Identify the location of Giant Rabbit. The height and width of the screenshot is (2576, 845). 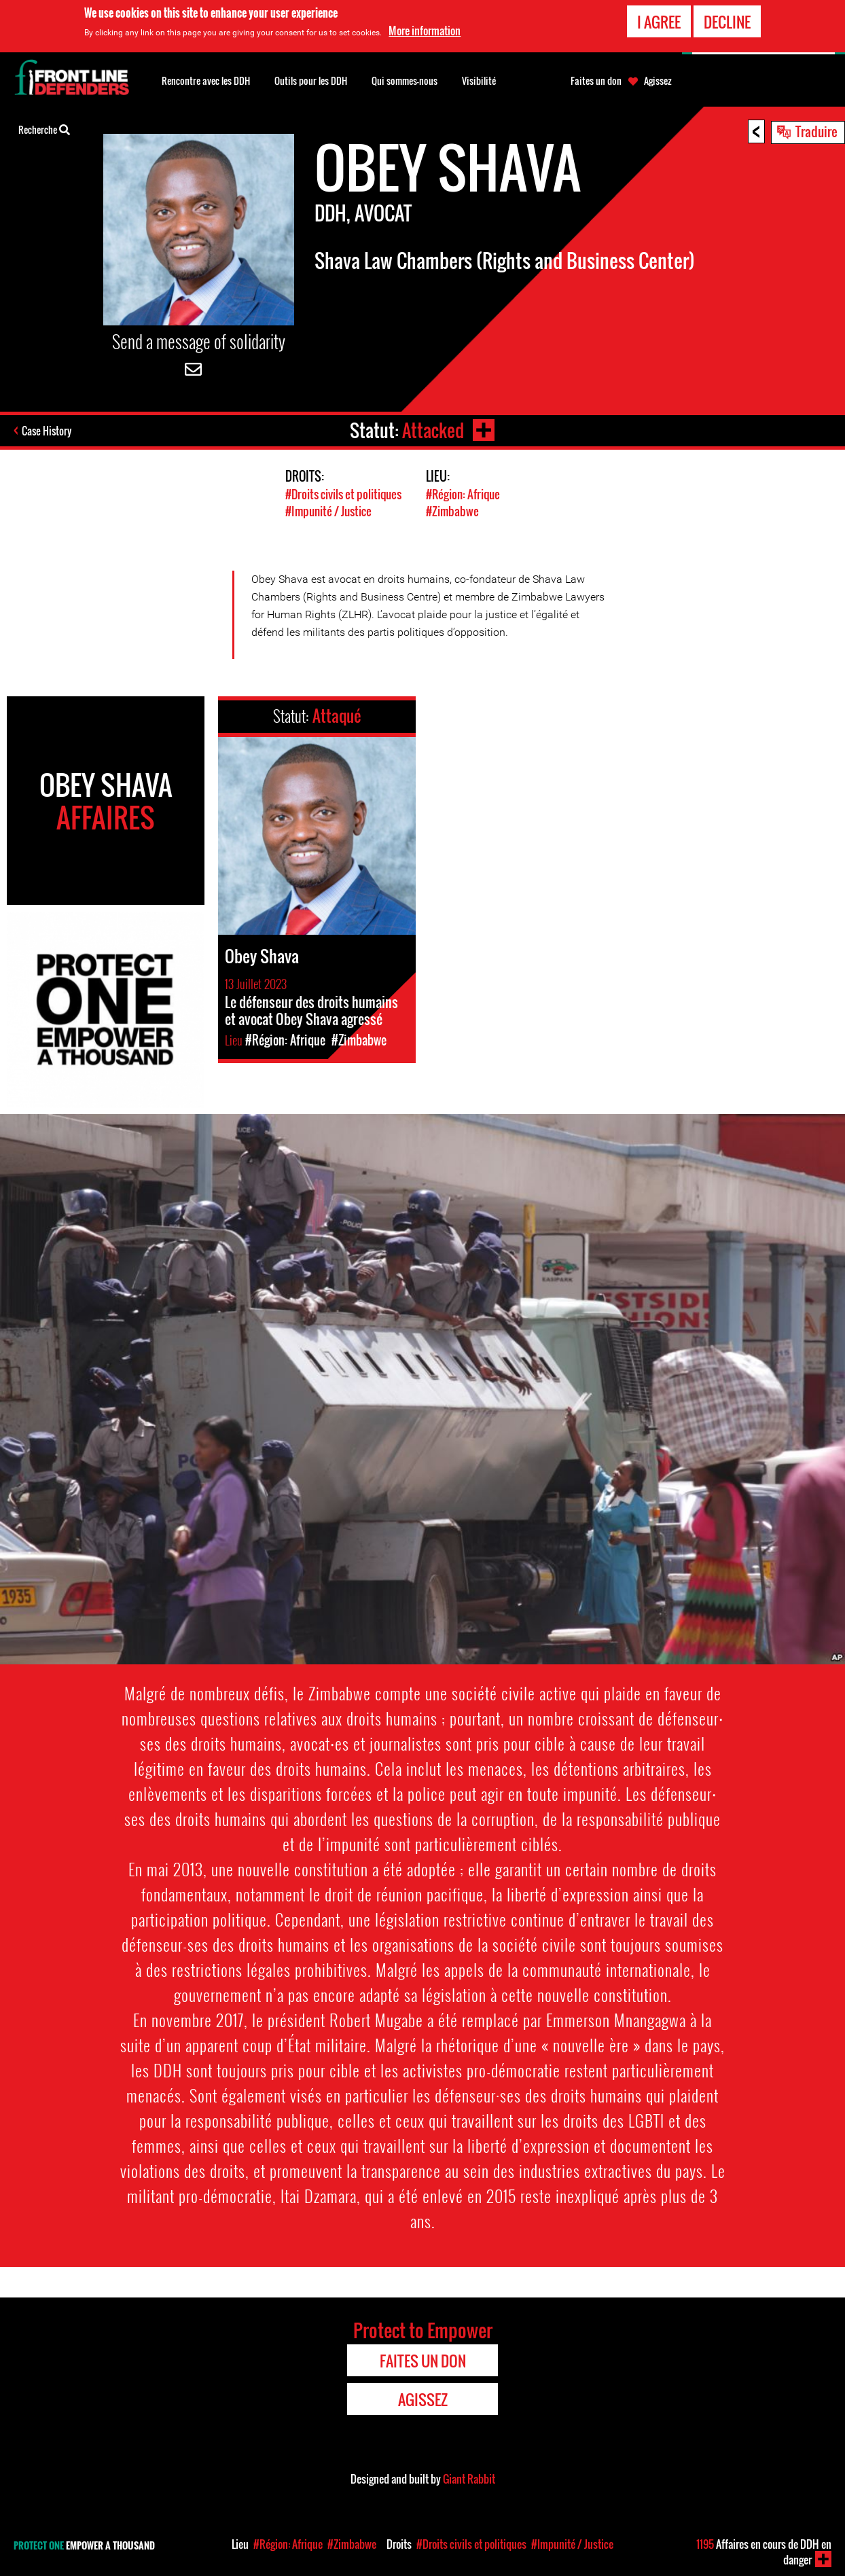
(469, 2479).